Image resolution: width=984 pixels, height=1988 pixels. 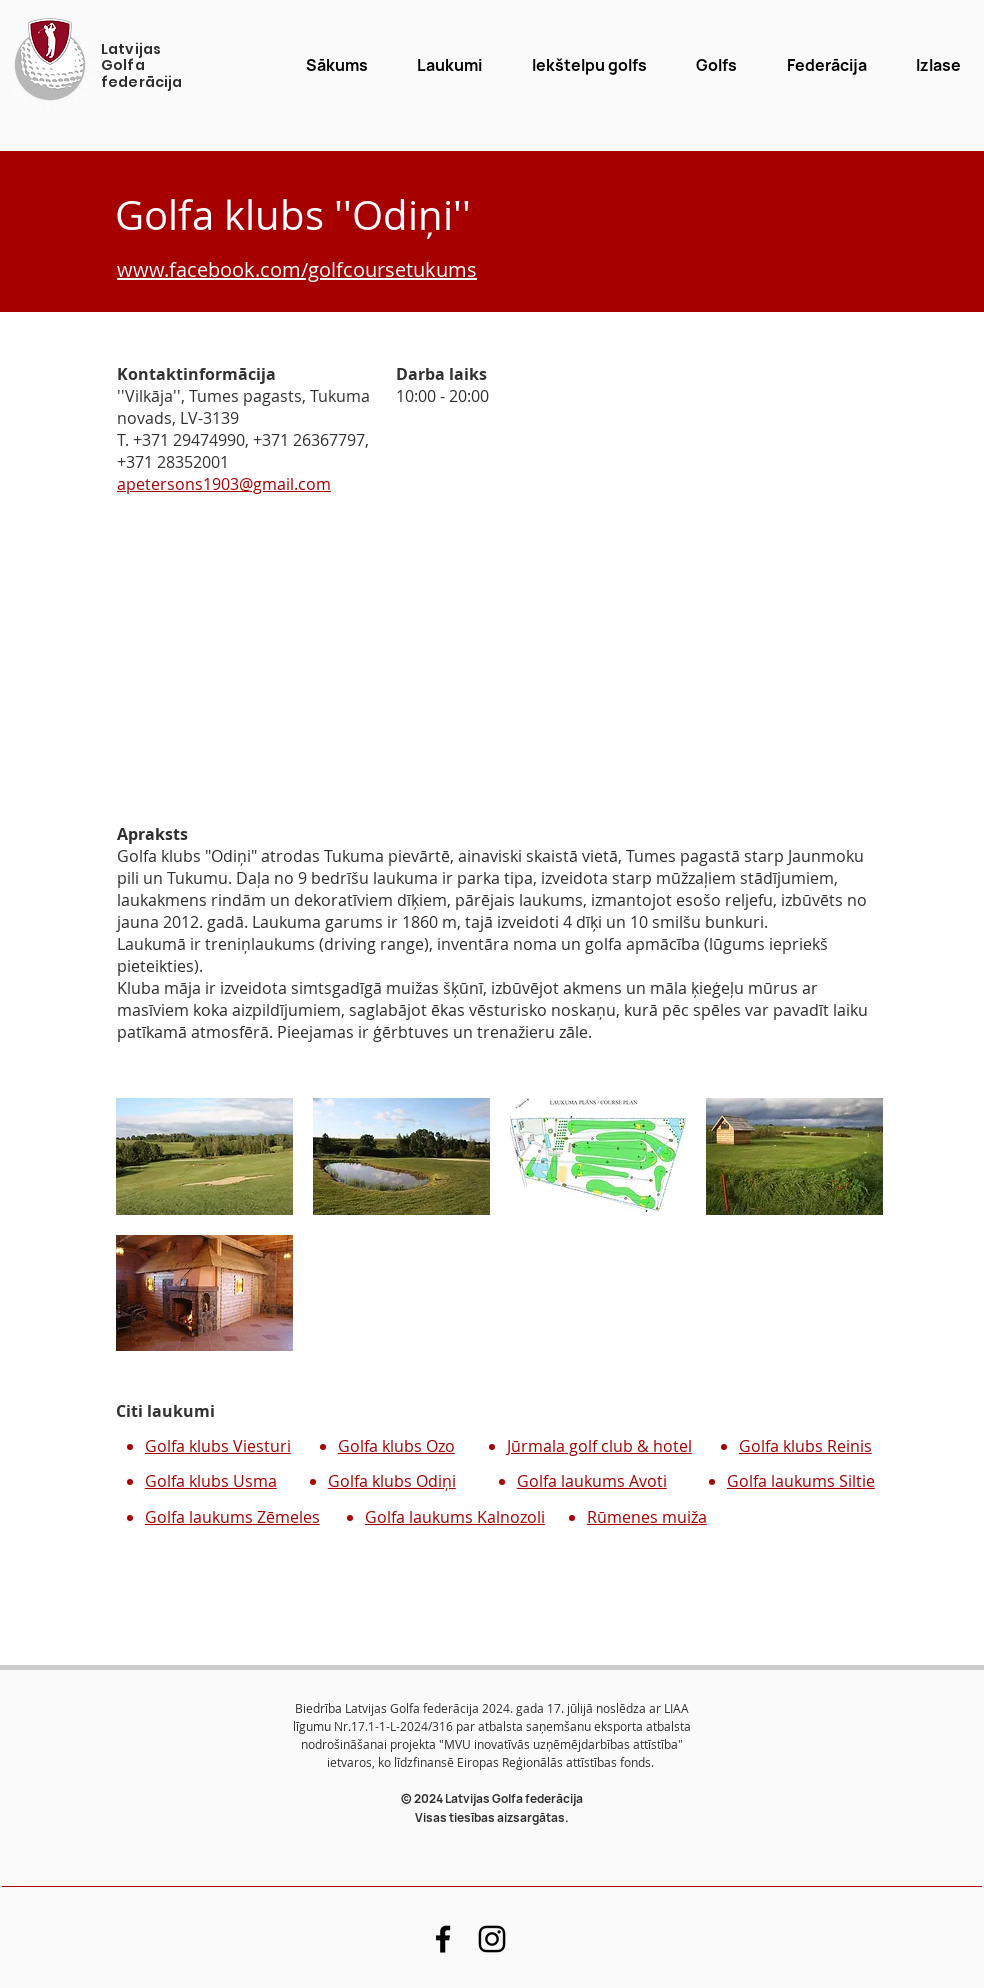 What do you see at coordinates (224, 484) in the screenshot?
I see `apetersons1903@gmail.com` at bounding box center [224, 484].